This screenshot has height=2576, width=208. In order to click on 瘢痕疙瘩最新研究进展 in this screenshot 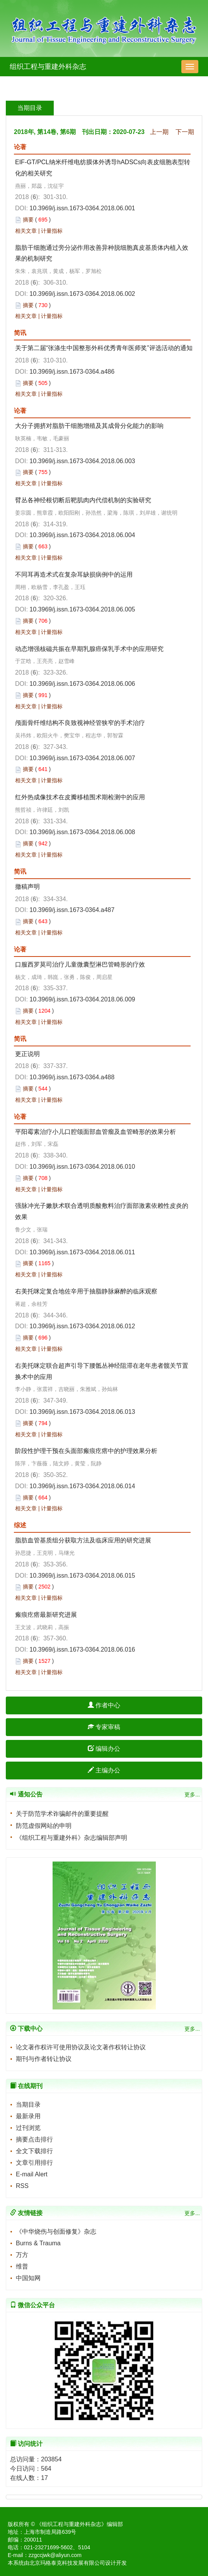, I will do `click(46, 1614)`.